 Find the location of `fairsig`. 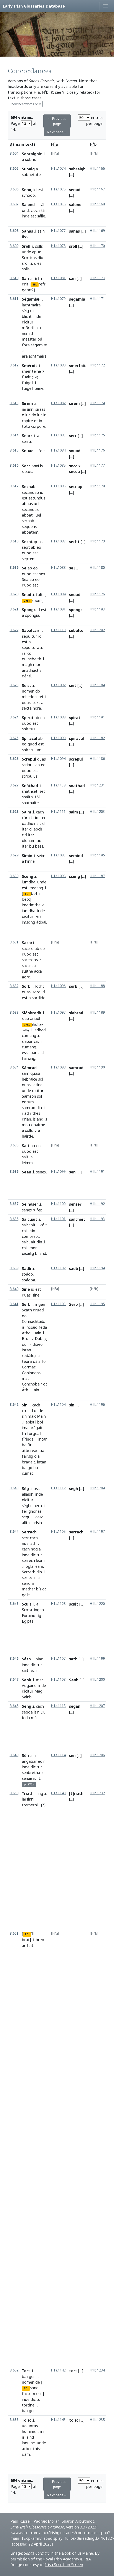

fairsig is located at coordinates (27, 1456).